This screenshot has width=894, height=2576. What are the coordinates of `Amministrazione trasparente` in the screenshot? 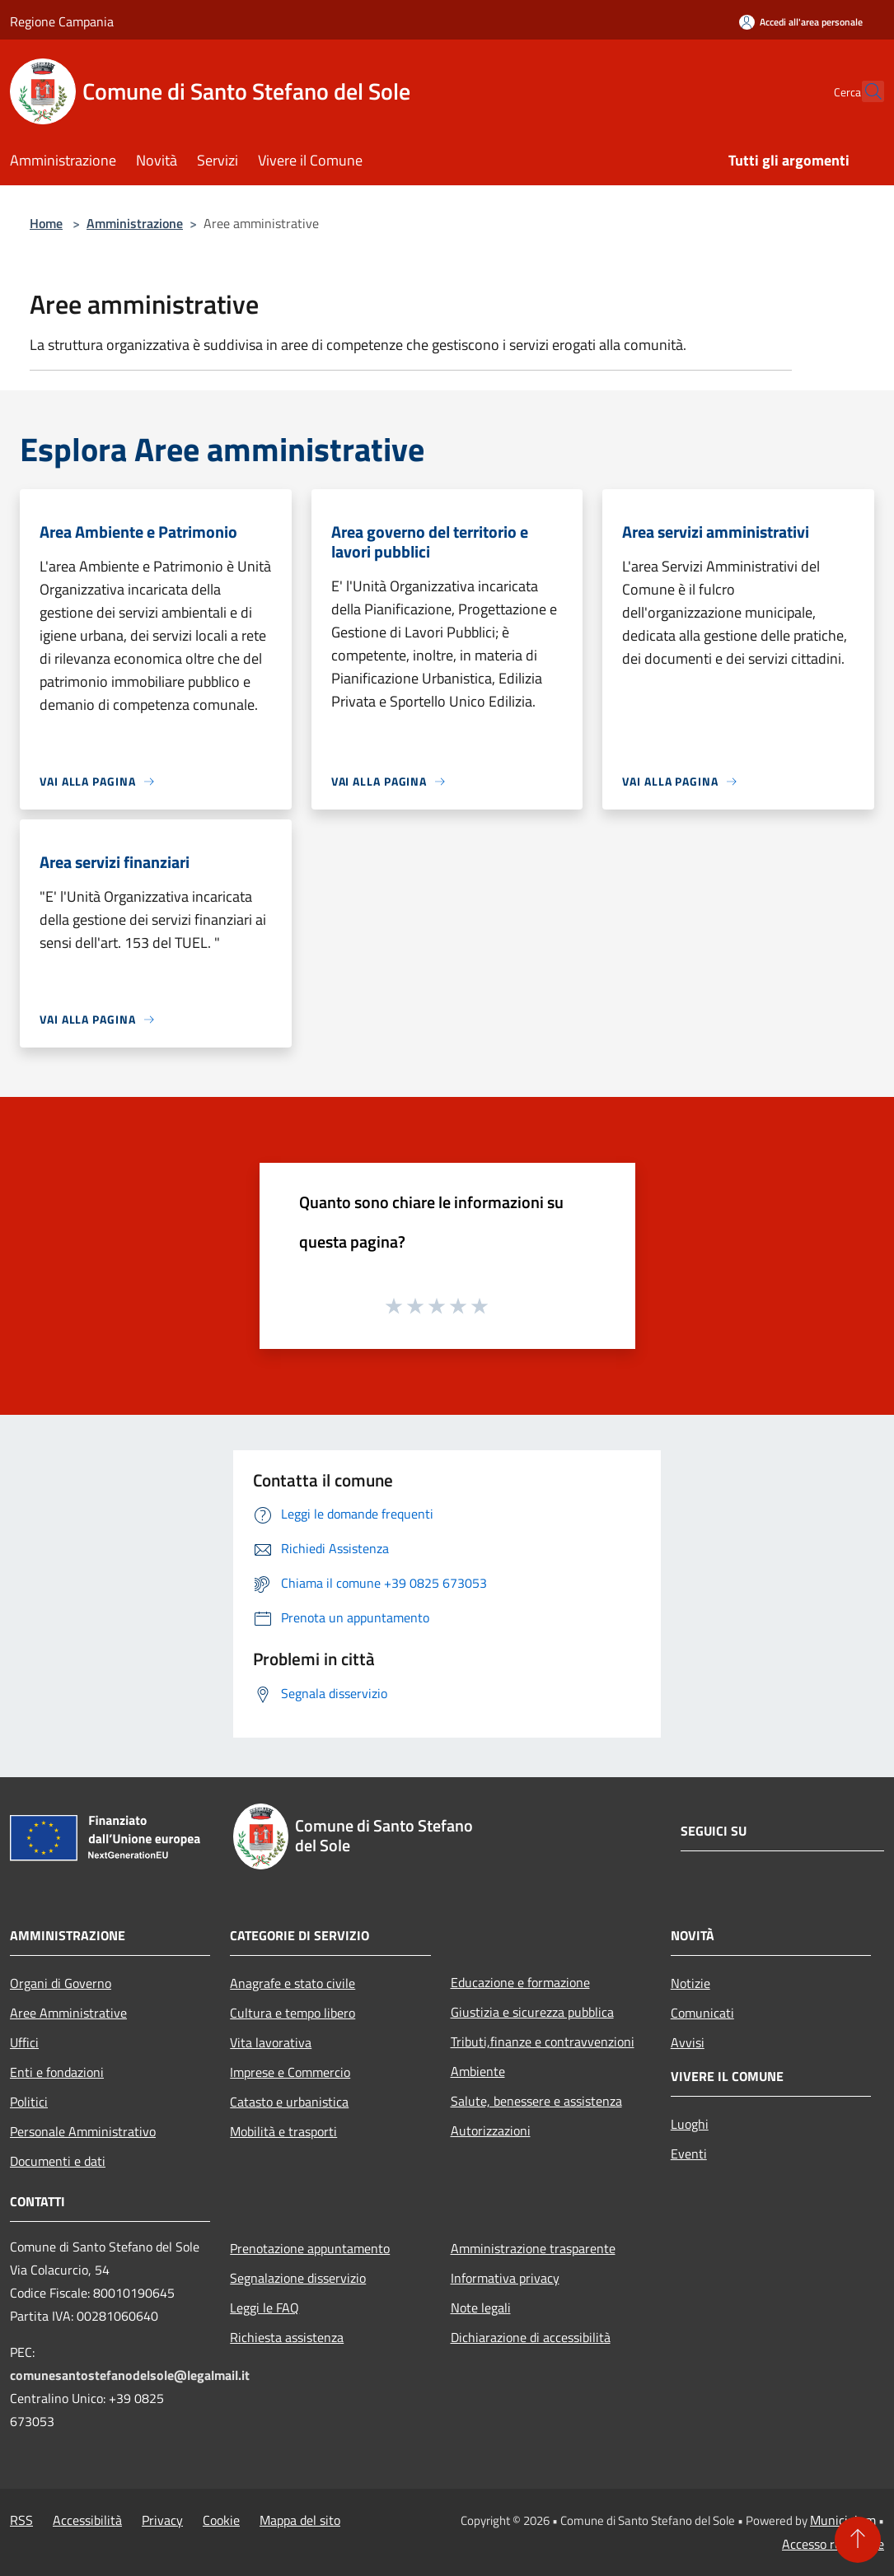 It's located at (533, 2248).